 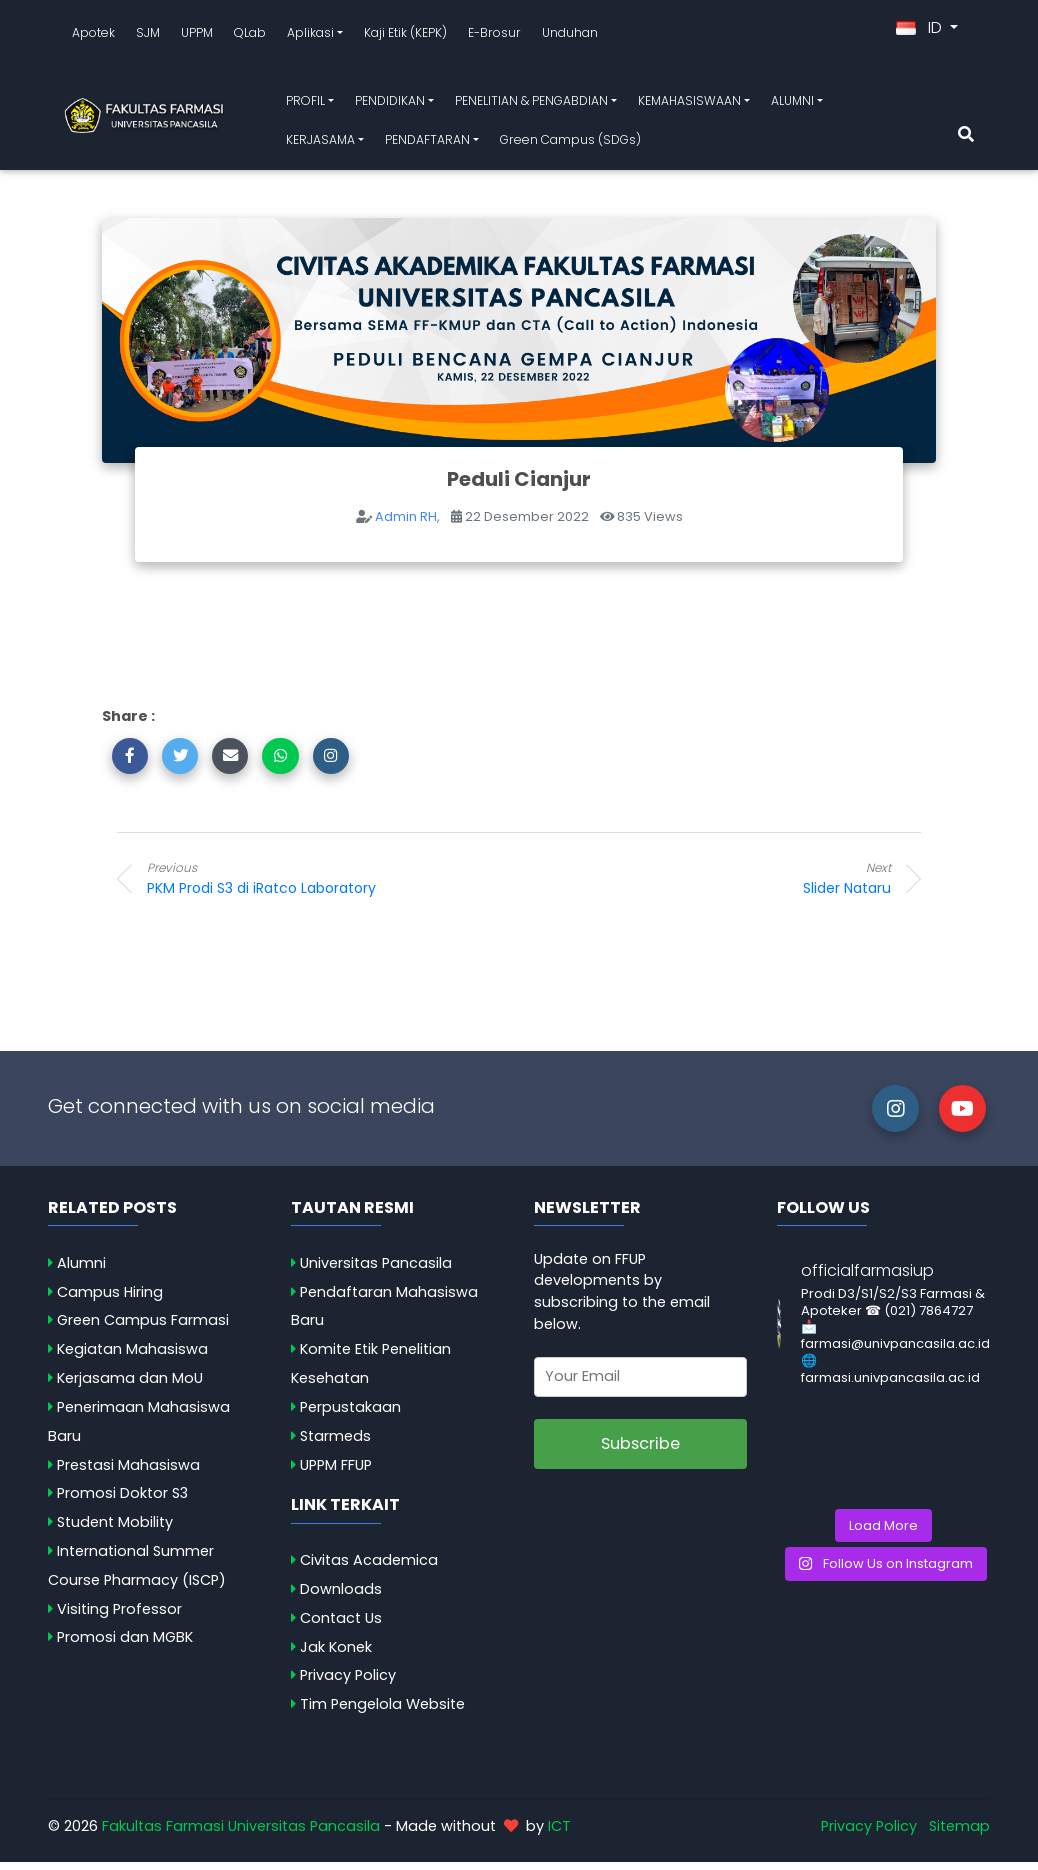 What do you see at coordinates (921, 31) in the screenshot?
I see `ID` at bounding box center [921, 31].